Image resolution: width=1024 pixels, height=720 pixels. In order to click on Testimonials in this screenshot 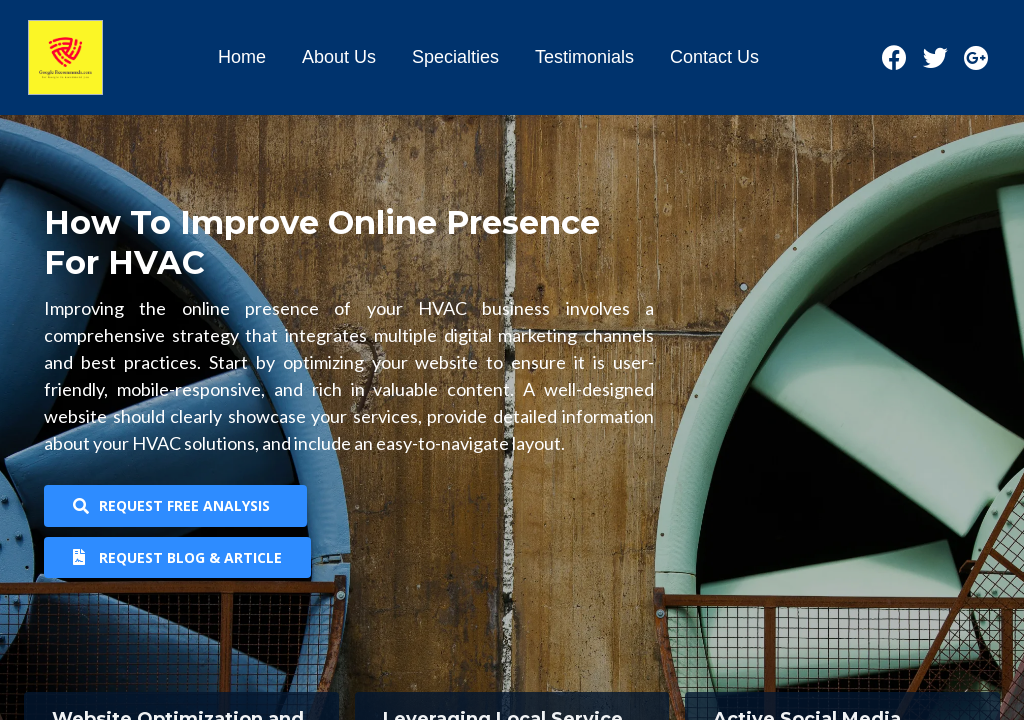, I will do `click(584, 57)`.